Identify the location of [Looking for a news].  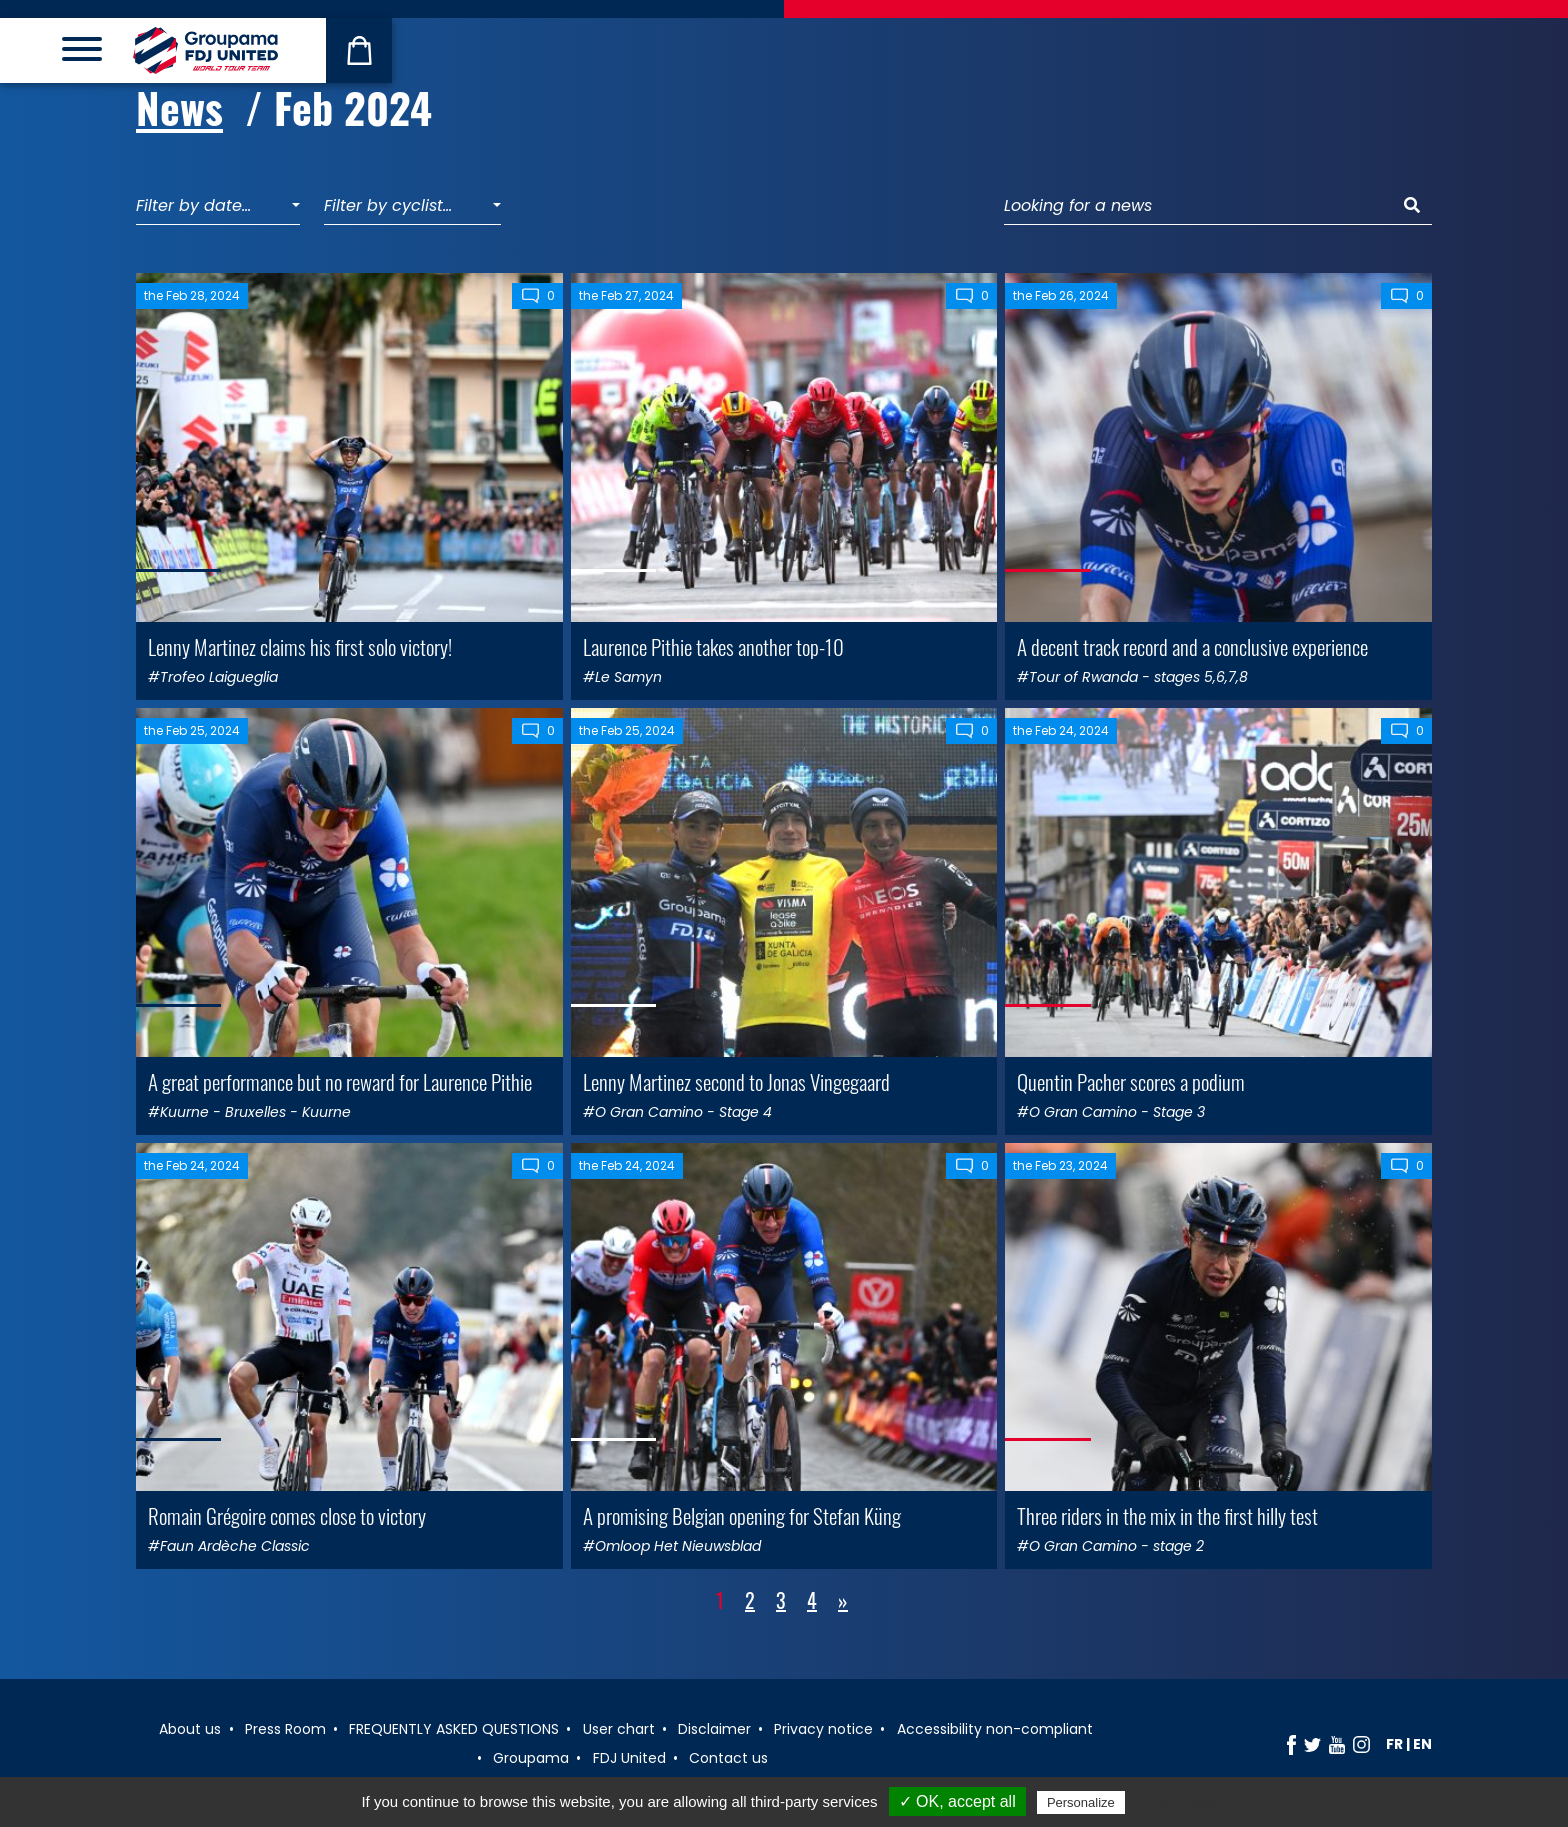
(1198, 206).